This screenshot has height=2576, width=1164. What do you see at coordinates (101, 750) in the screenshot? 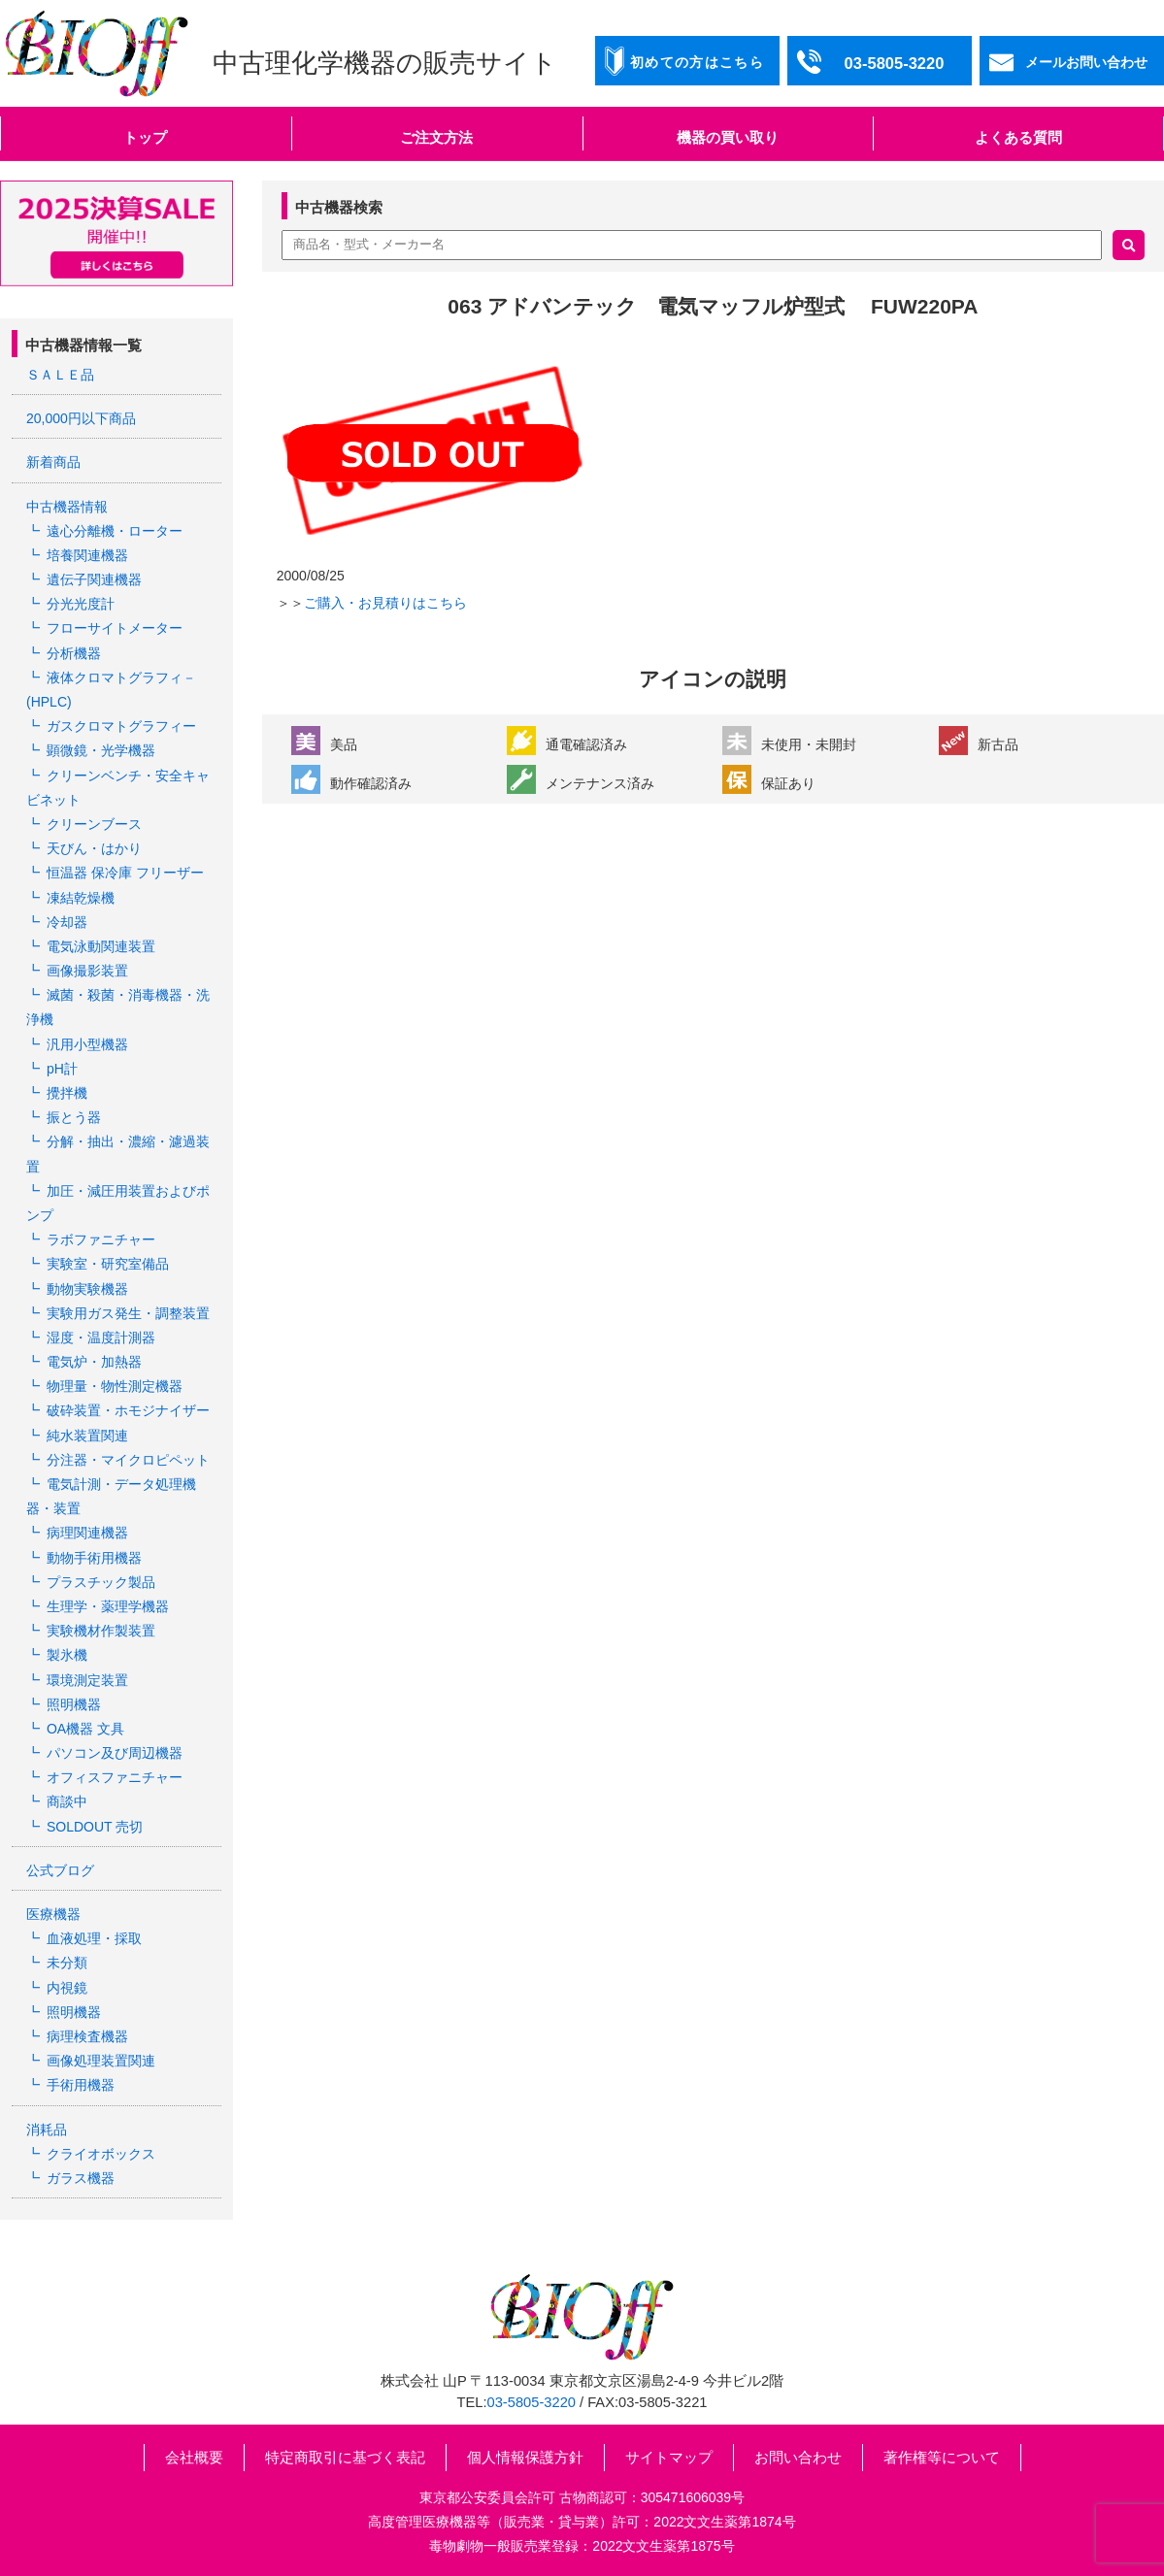
I see `顕微鏡・光学機器` at bounding box center [101, 750].